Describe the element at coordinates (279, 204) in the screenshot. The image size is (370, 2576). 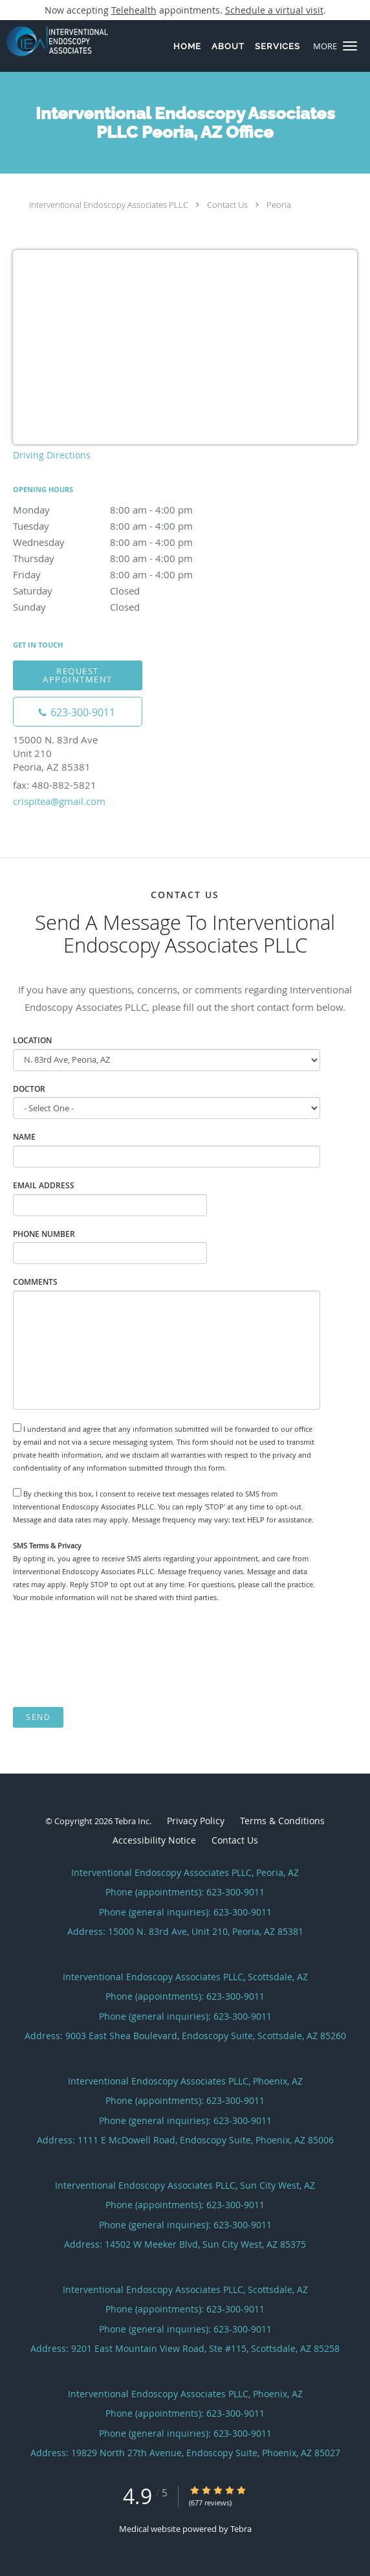
I see `Peoria` at that location.